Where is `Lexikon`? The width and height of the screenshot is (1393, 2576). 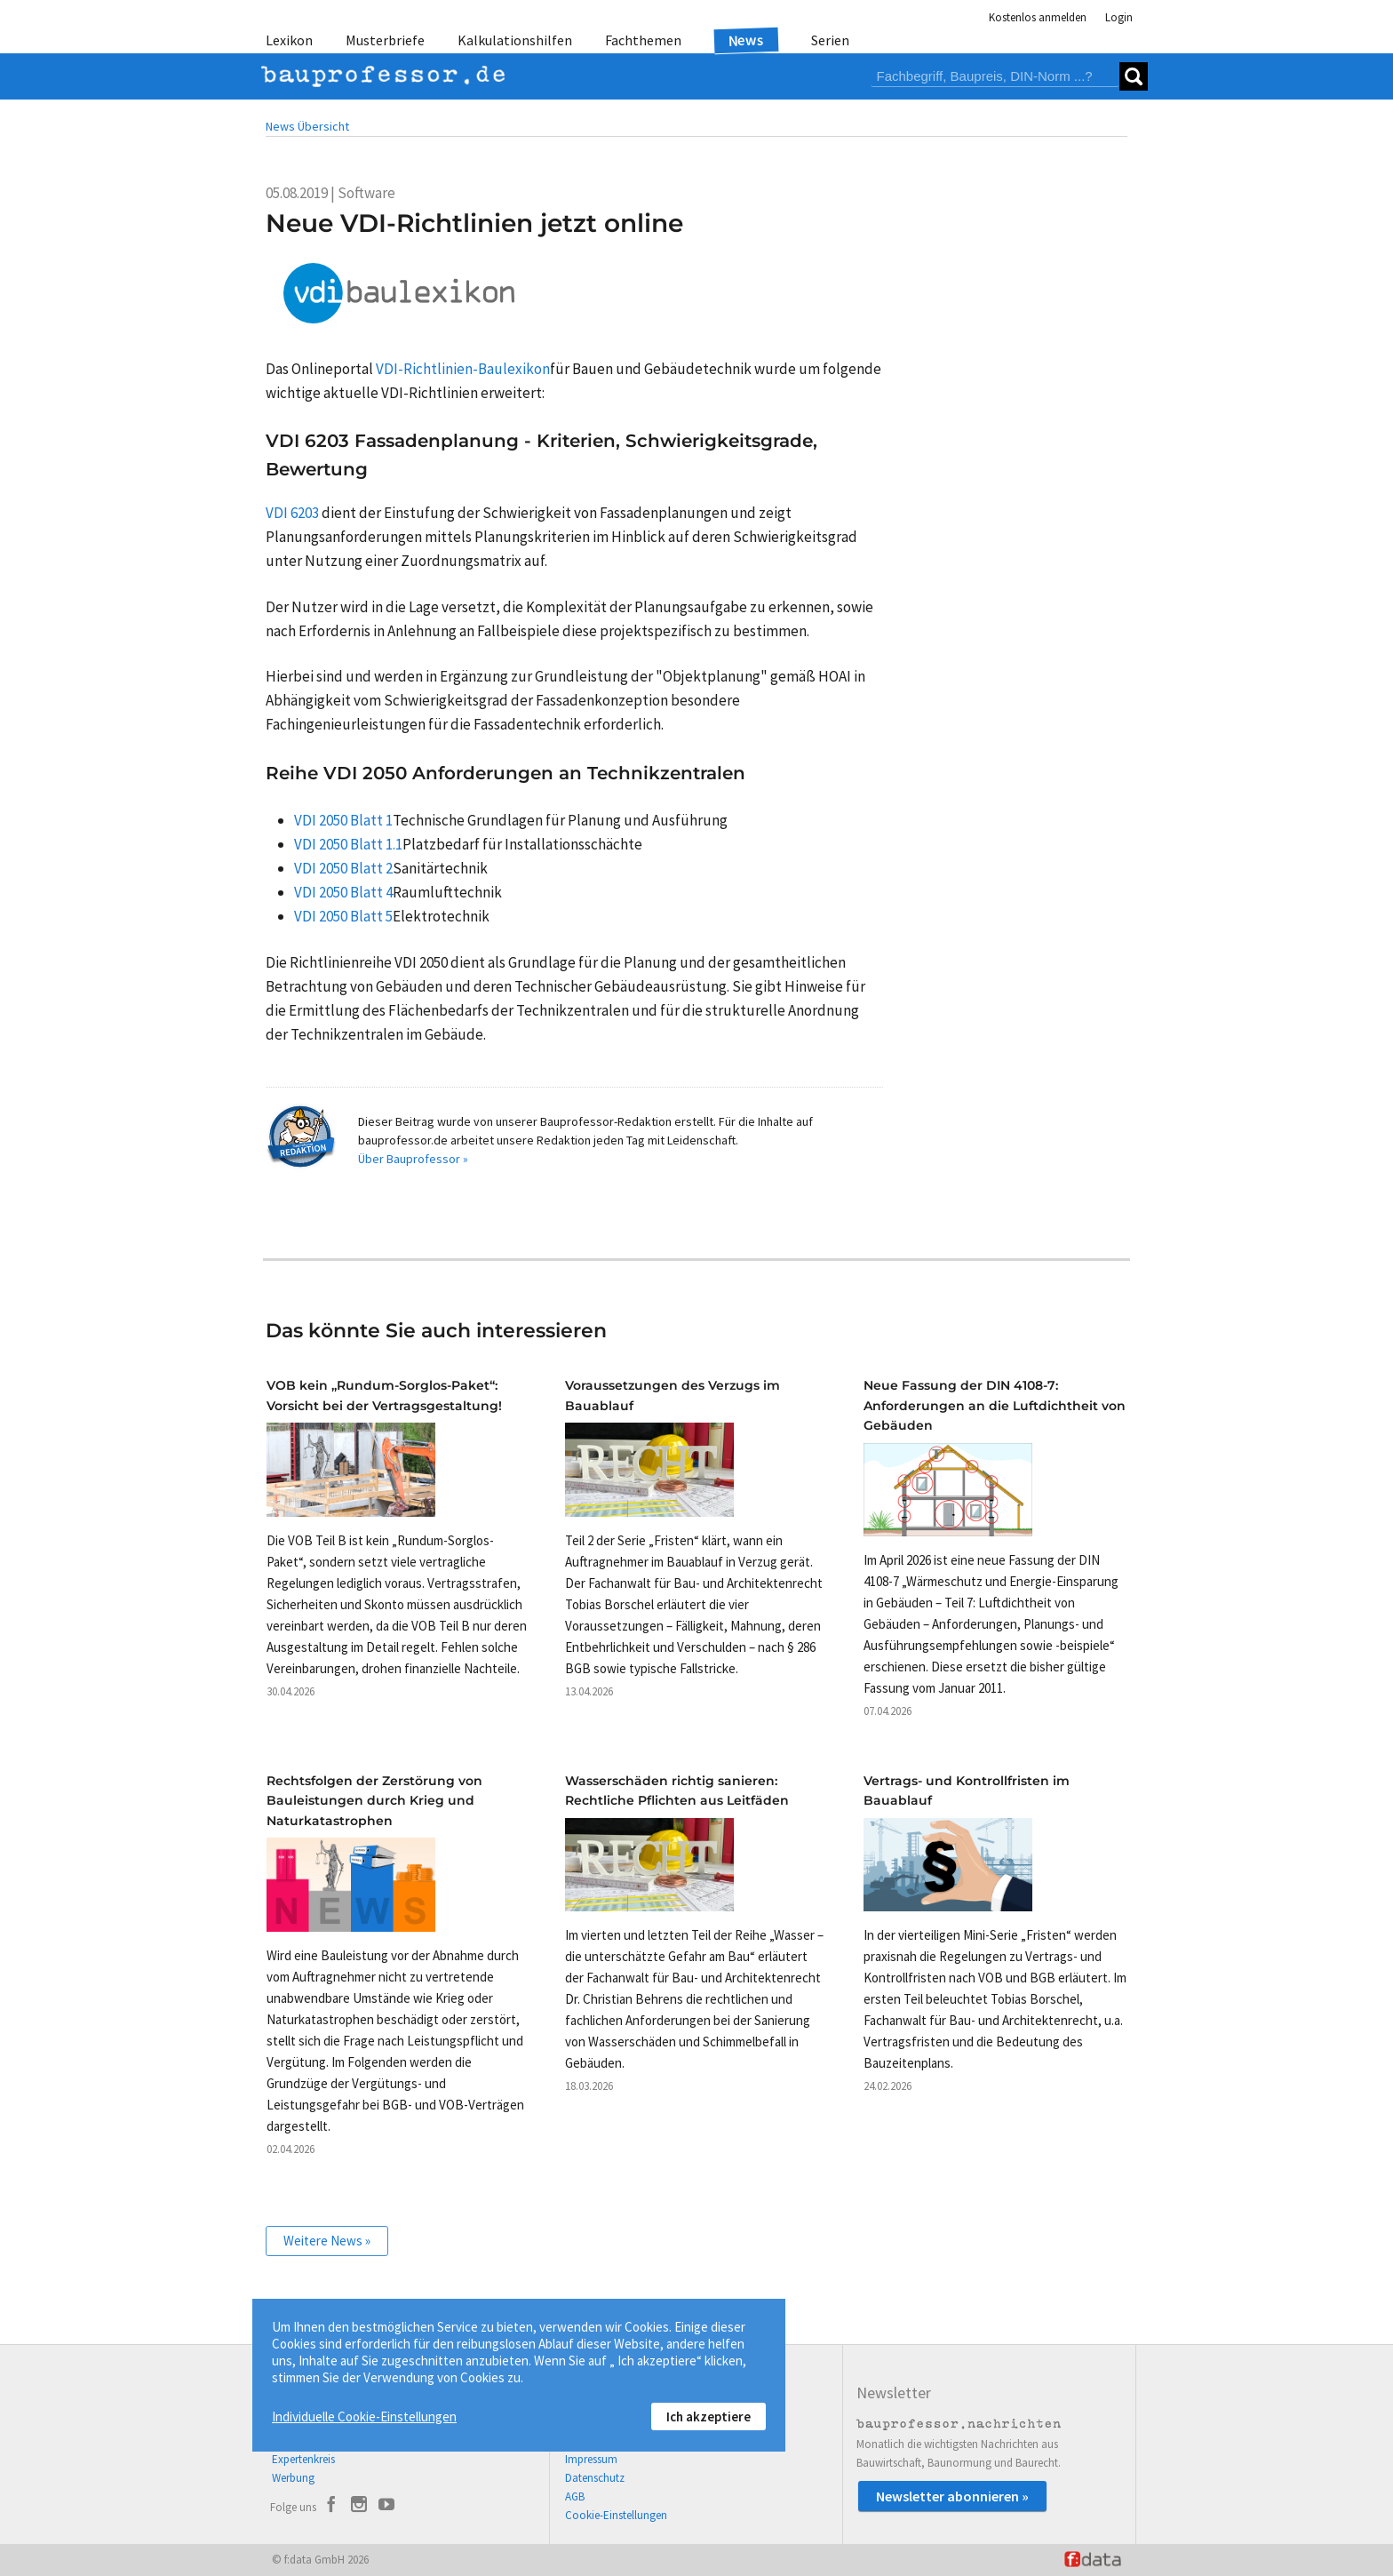
Lexikon is located at coordinates (289, 40).